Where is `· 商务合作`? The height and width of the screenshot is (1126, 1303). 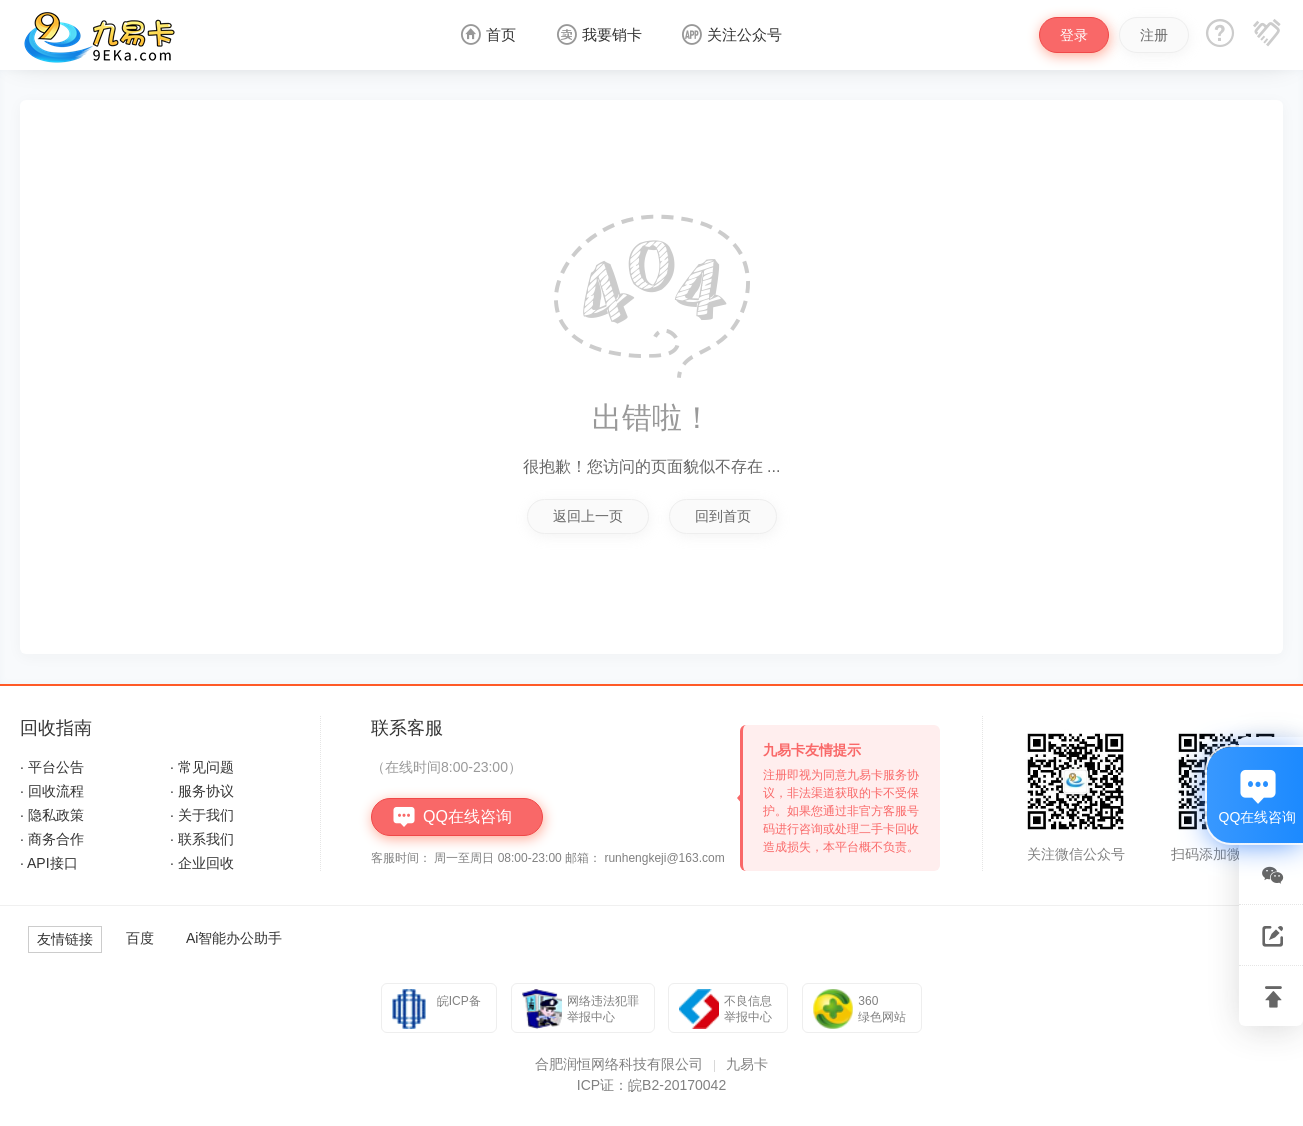 · 商务合作 is located at coordinates (52, 839).